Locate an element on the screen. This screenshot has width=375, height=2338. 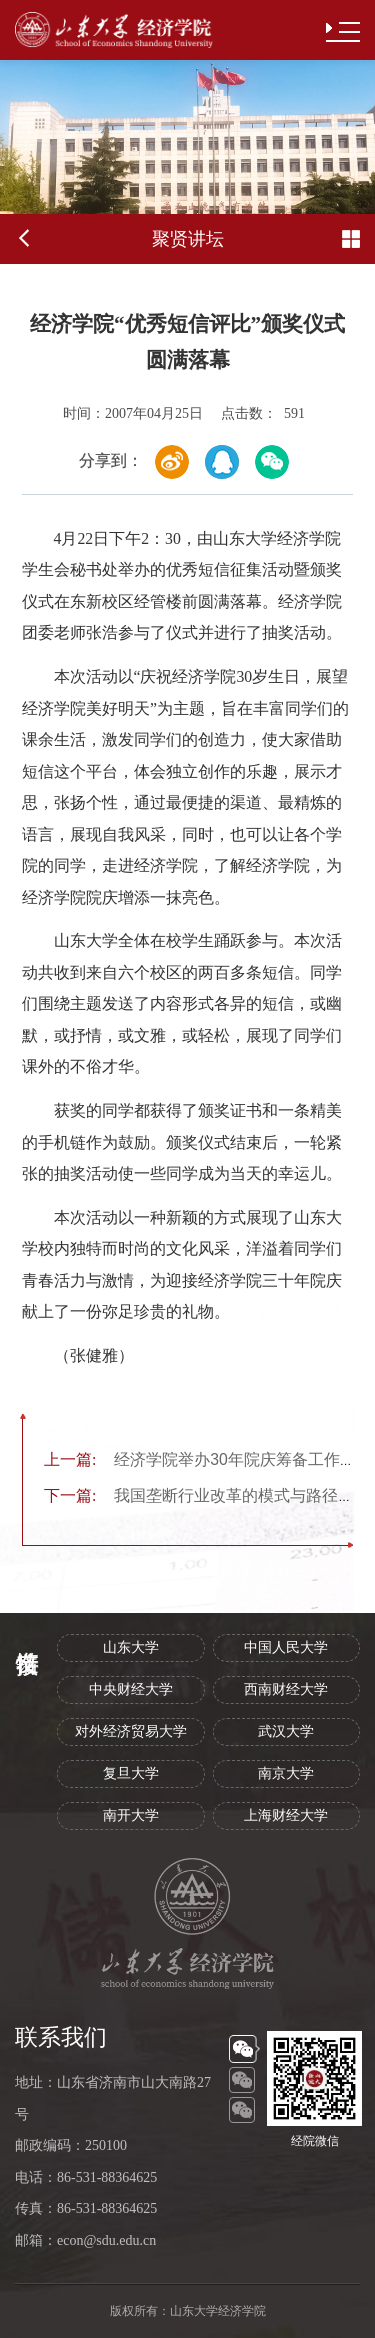
我国垄断行业改革的模式与路径问题 is located at coordinates (207, 1495).